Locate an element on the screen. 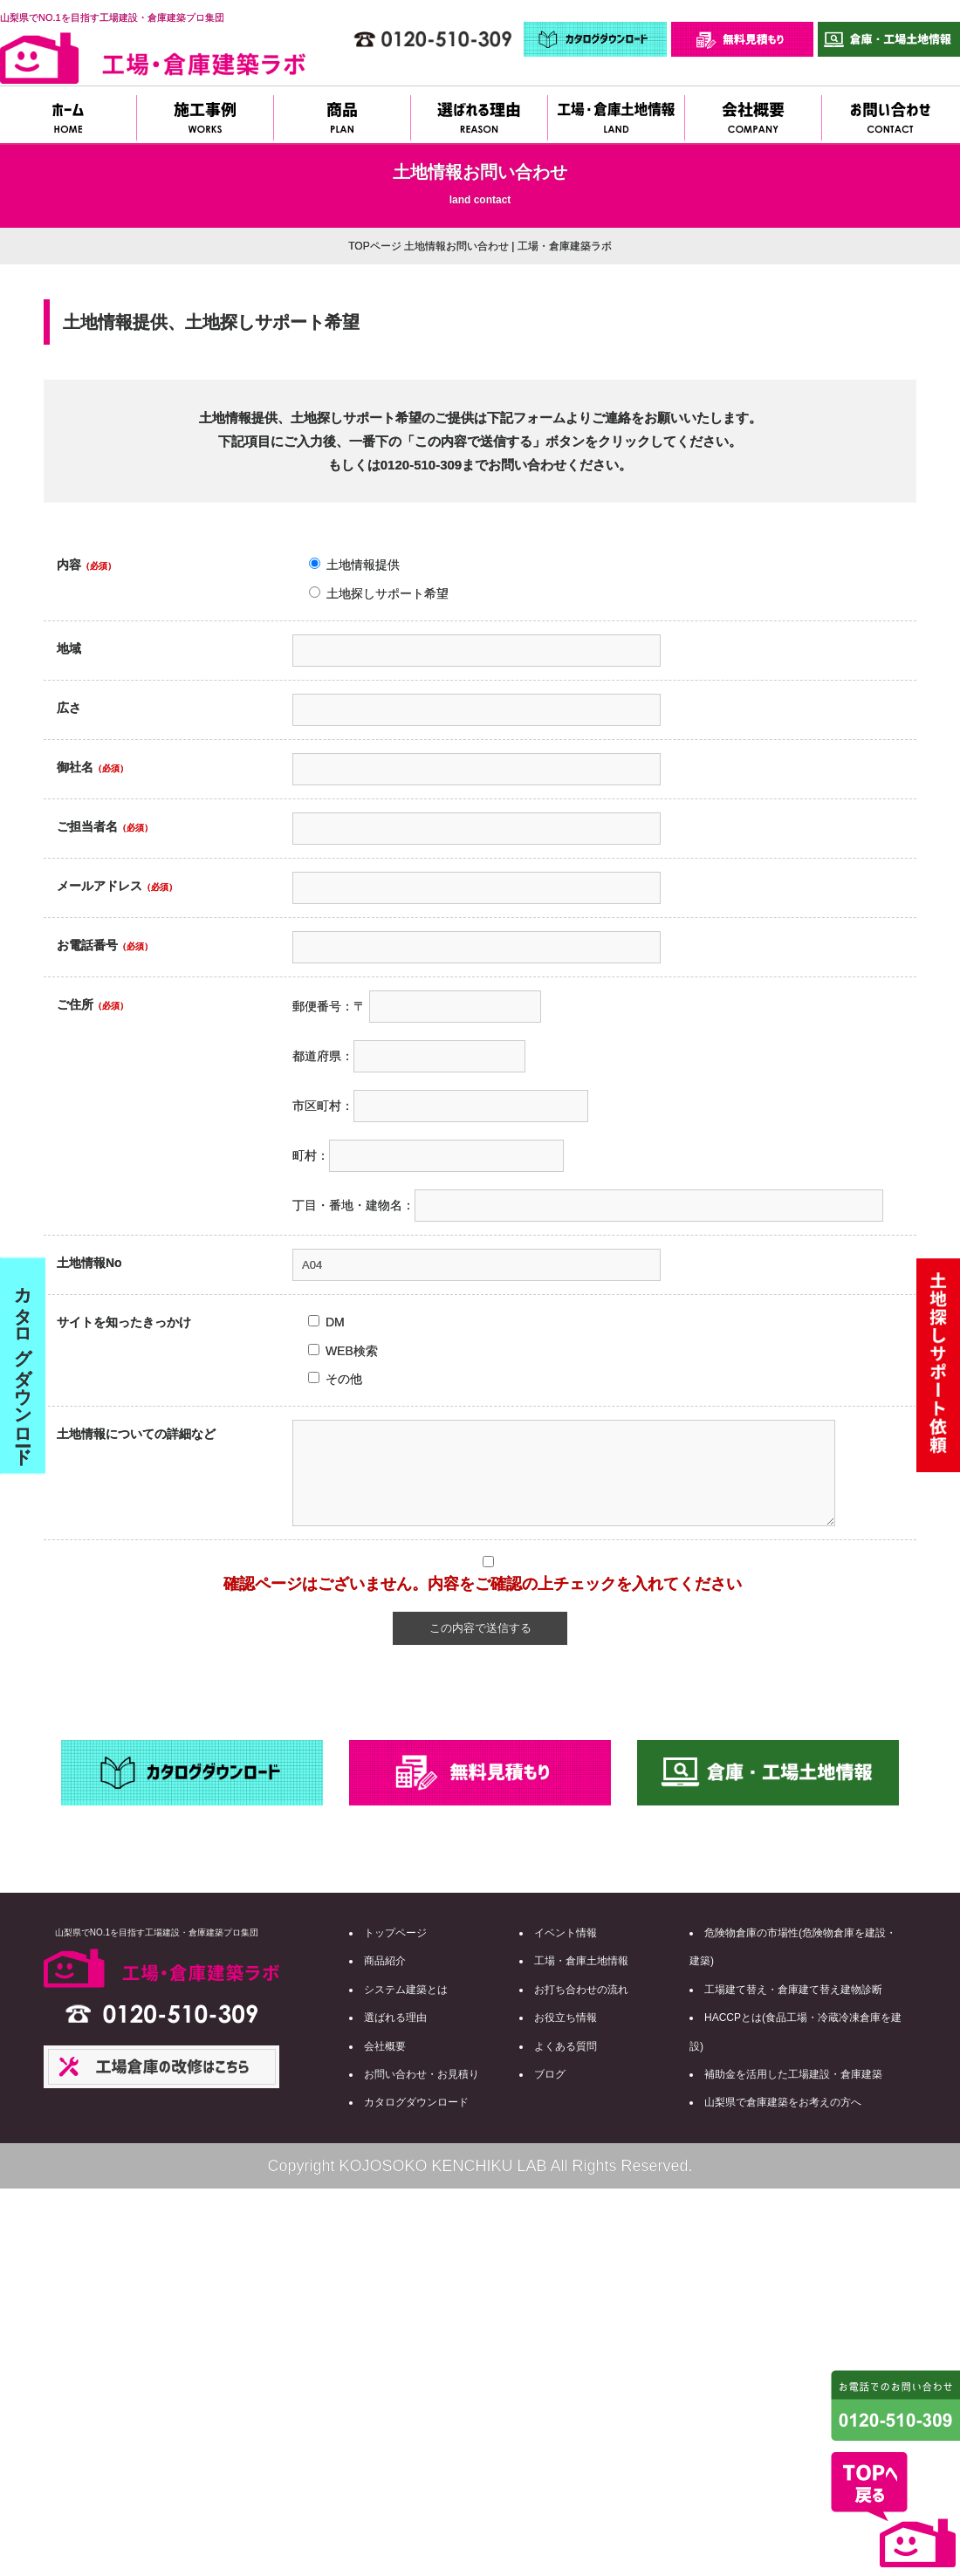 The height and width of the screenshot is (2576, 960). ブログ is located at coordinates (550, 2074).